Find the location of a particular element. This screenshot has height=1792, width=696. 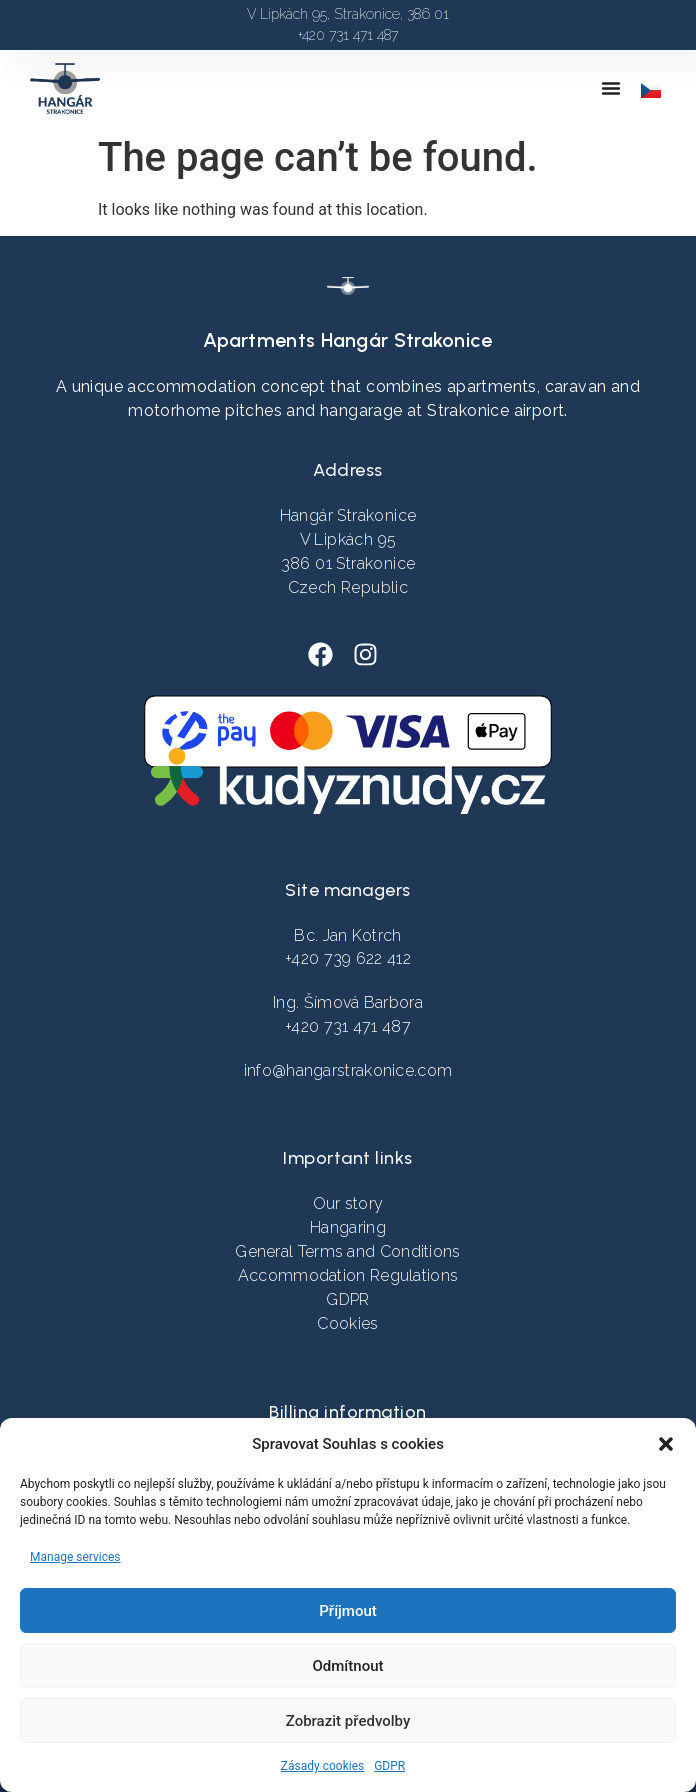

Zobrazit předvolby is located at coordinates (348, 1721).